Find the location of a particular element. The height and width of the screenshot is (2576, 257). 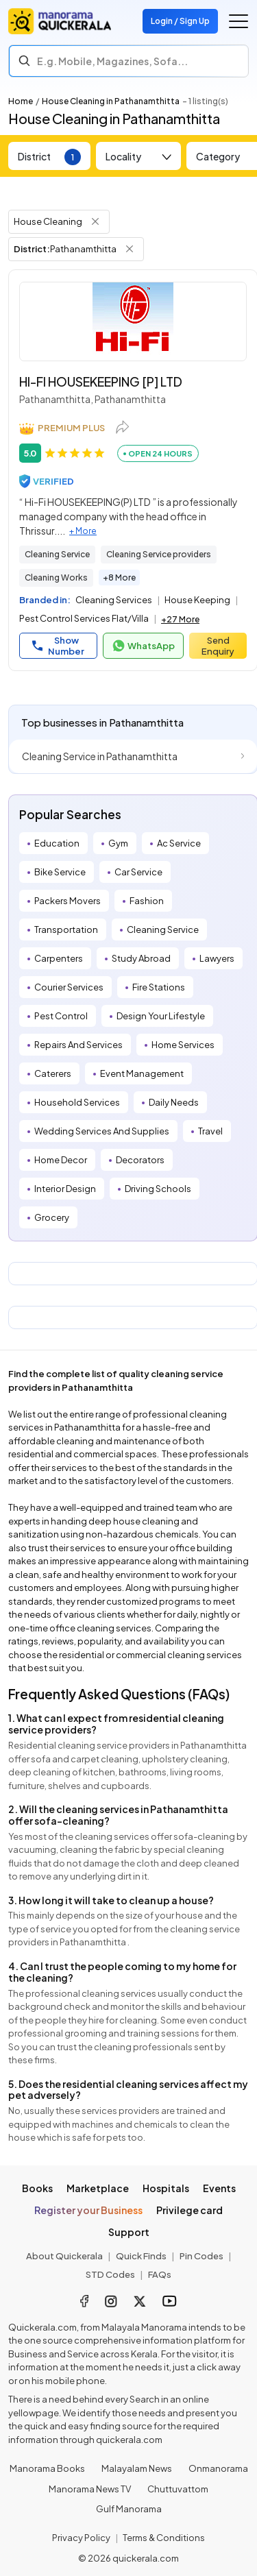

Register your Business is located at coordinates (88, 2210).